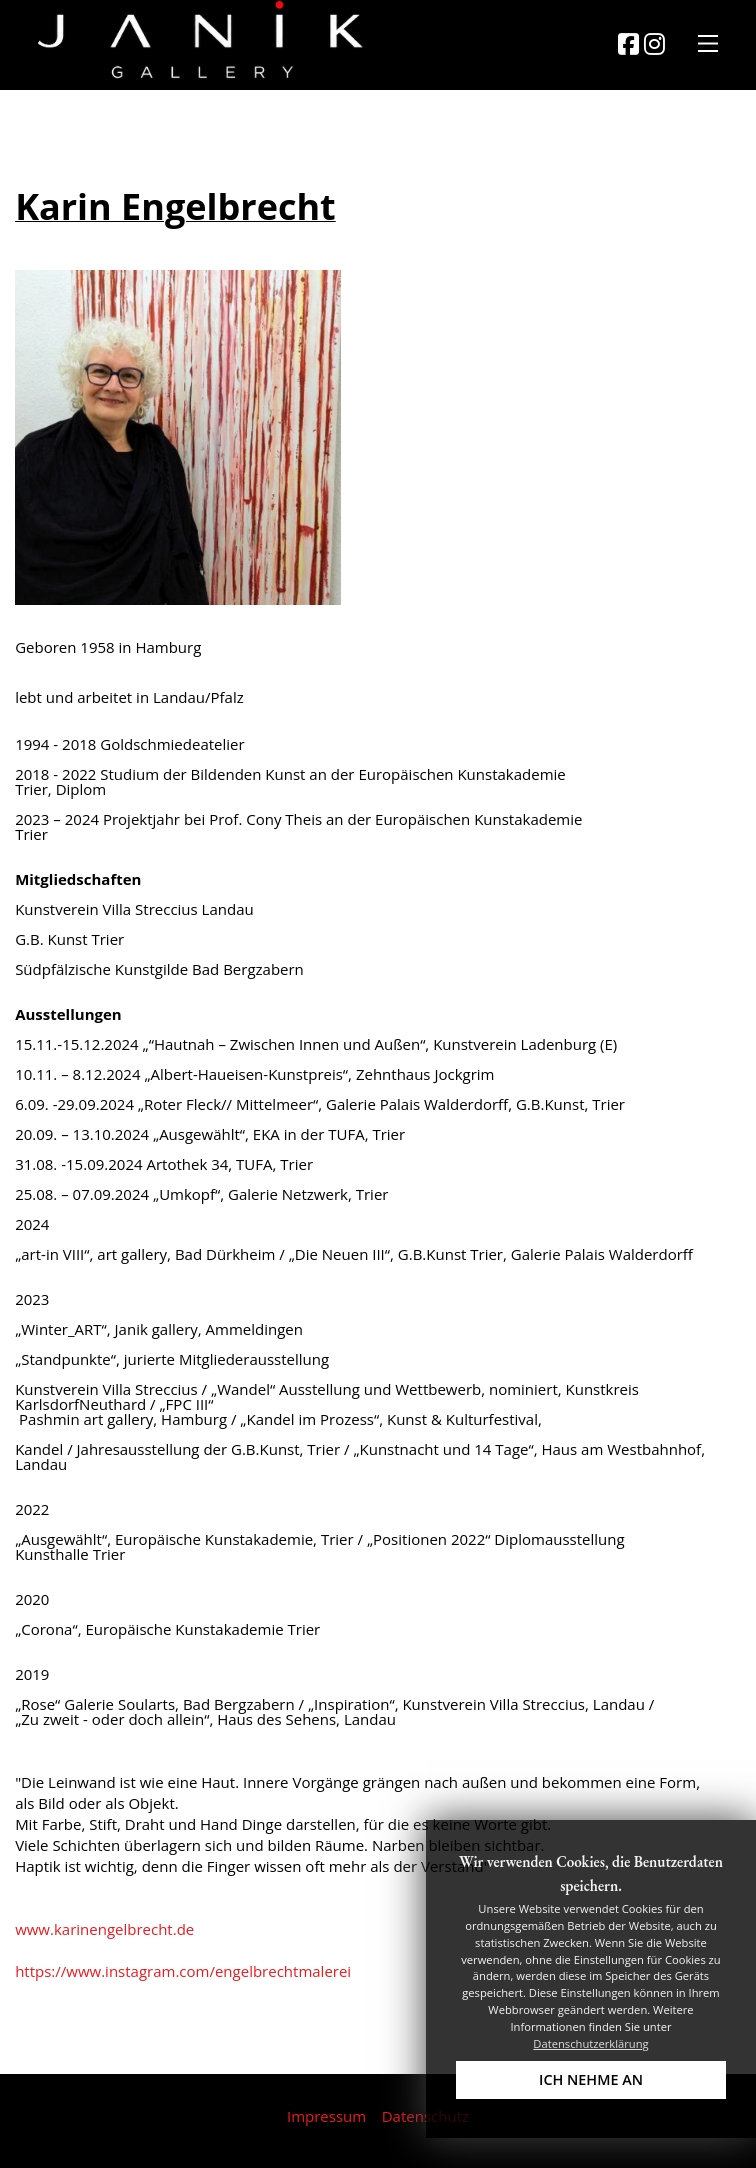 This screenshot has height=2168, width=756. Describe the element at coordinates (183, 1971) in the screenshot. I see `https://www.instagram.com/engelbrechtmalerei` at that location.